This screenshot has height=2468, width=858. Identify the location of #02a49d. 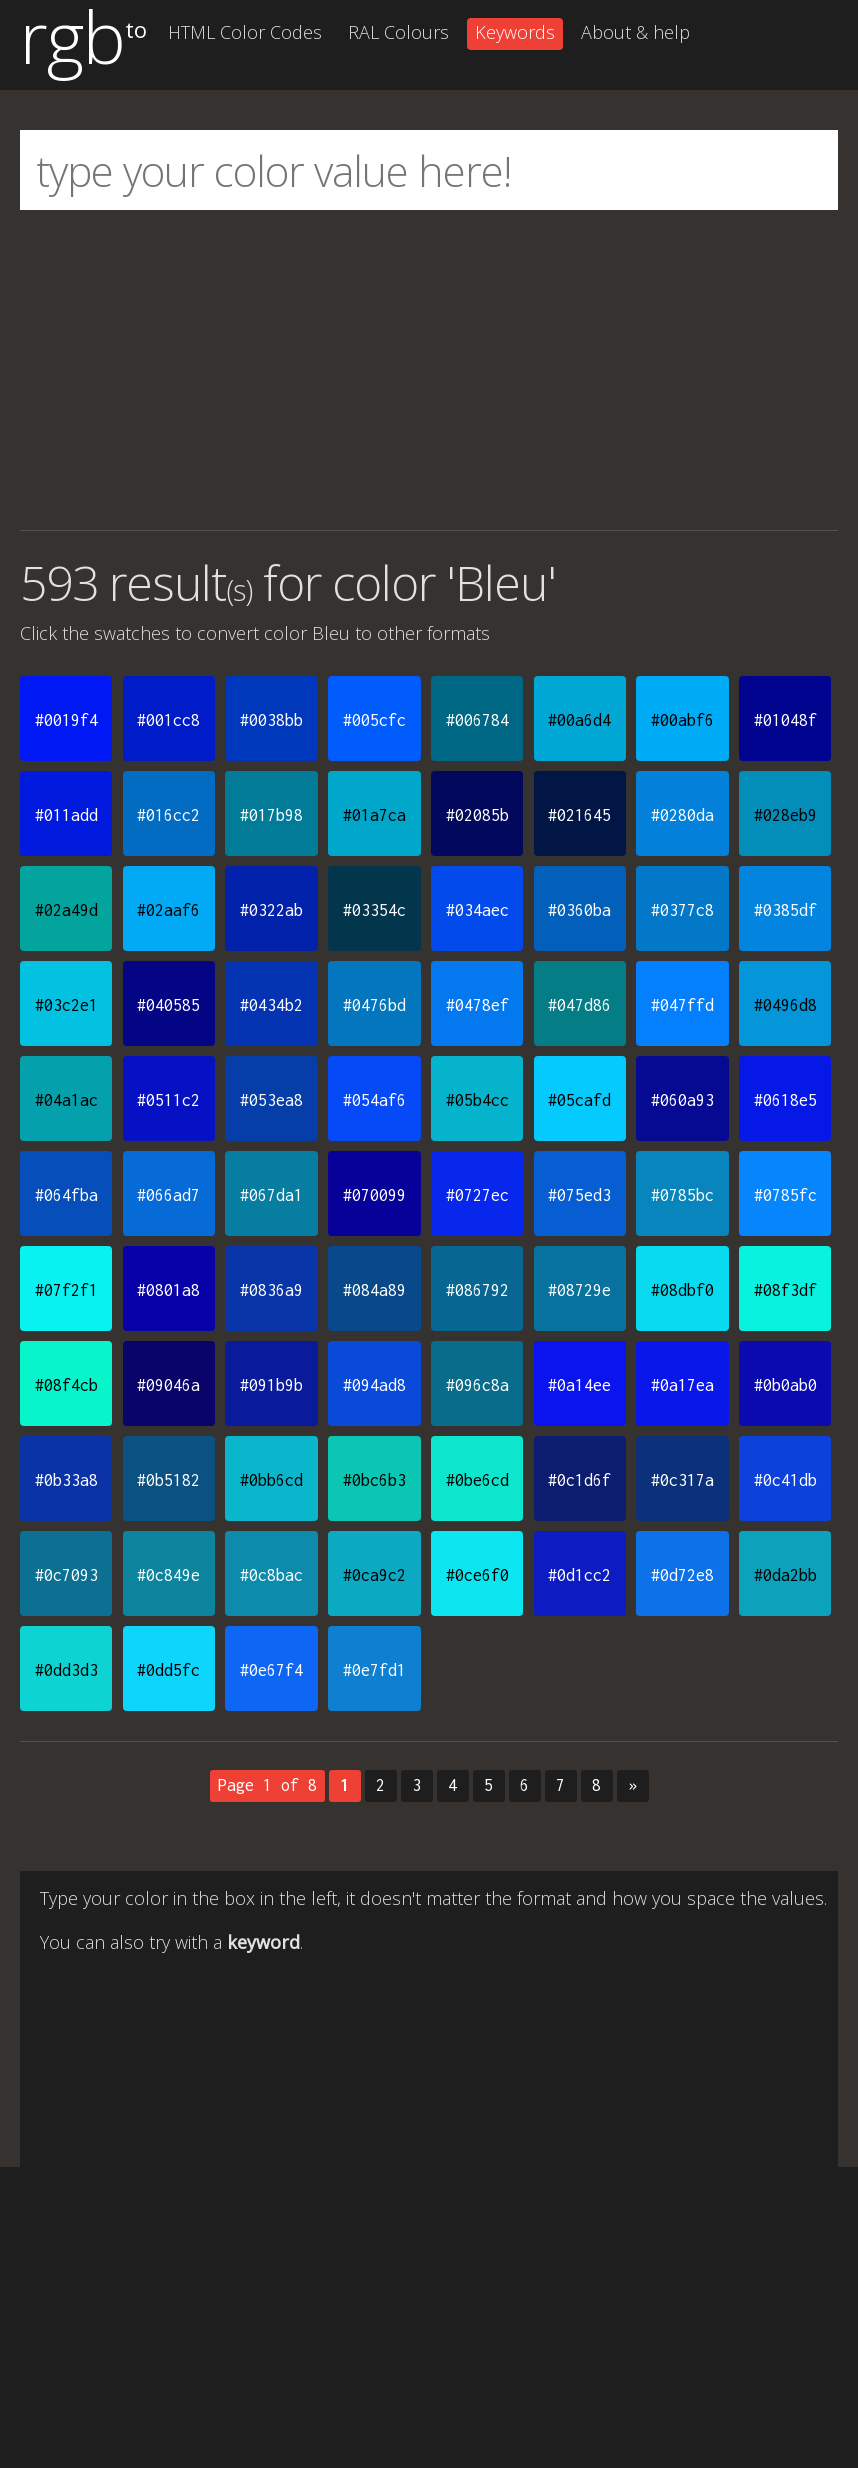
(66, 910).